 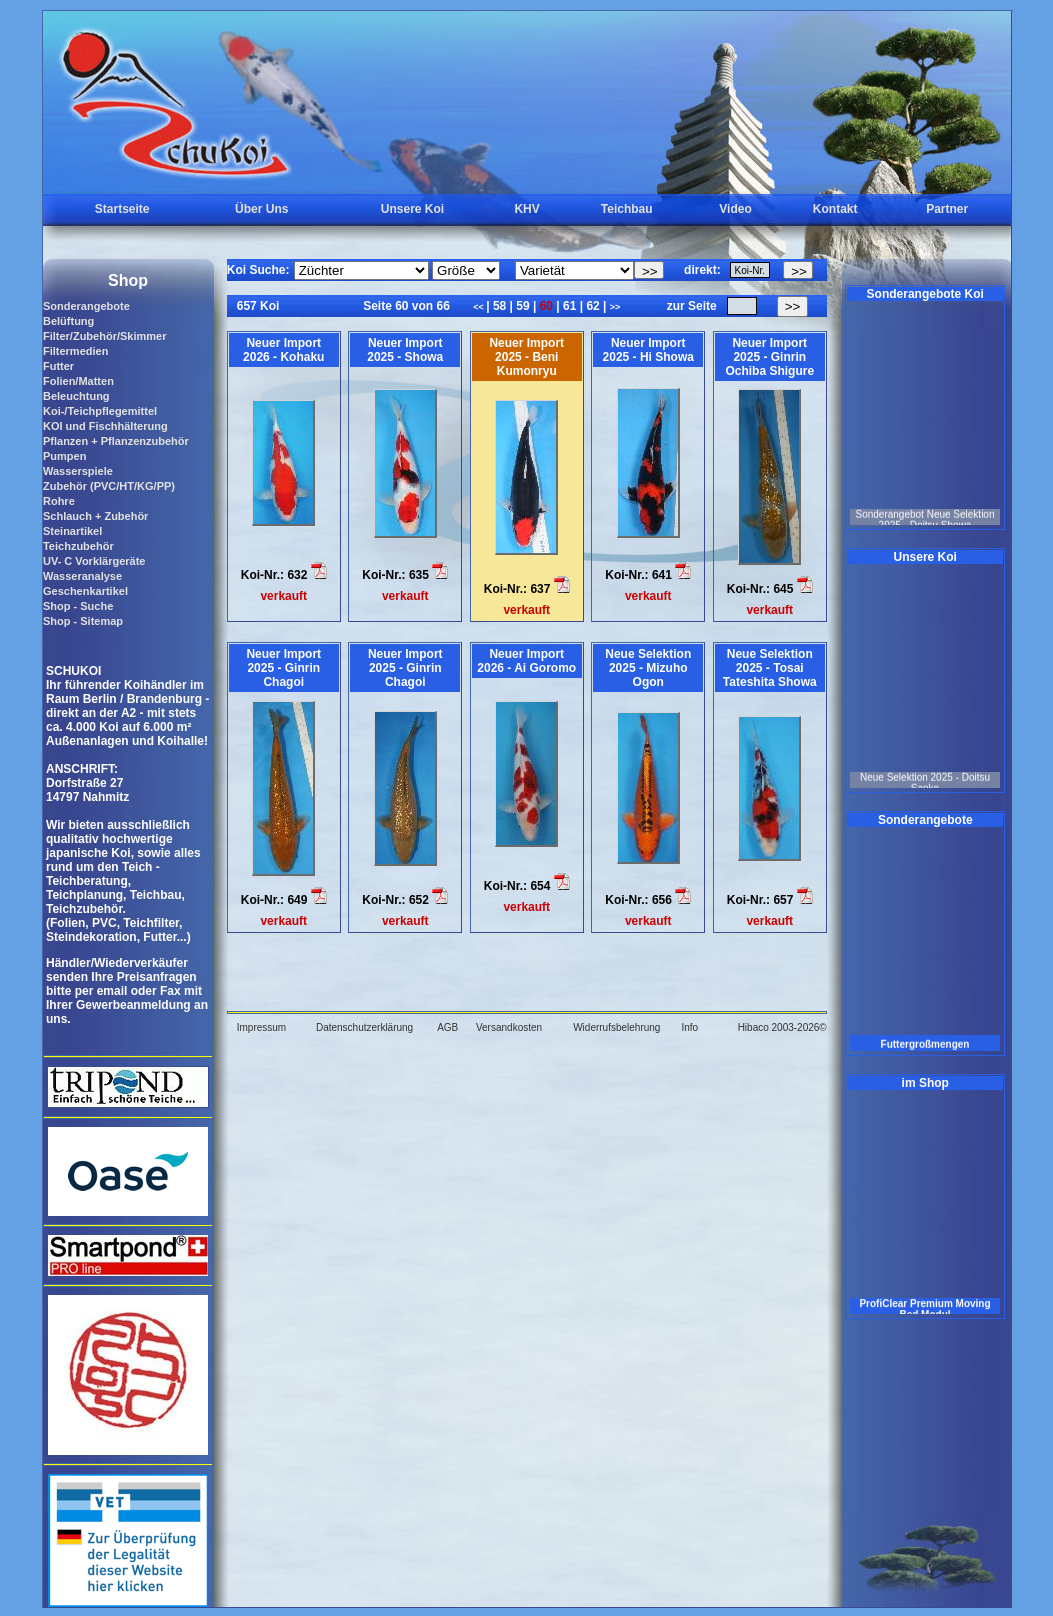 What do you see at coordinates (500, 306) in the screenshot?
I see `58` at bounding box center [500, 306].